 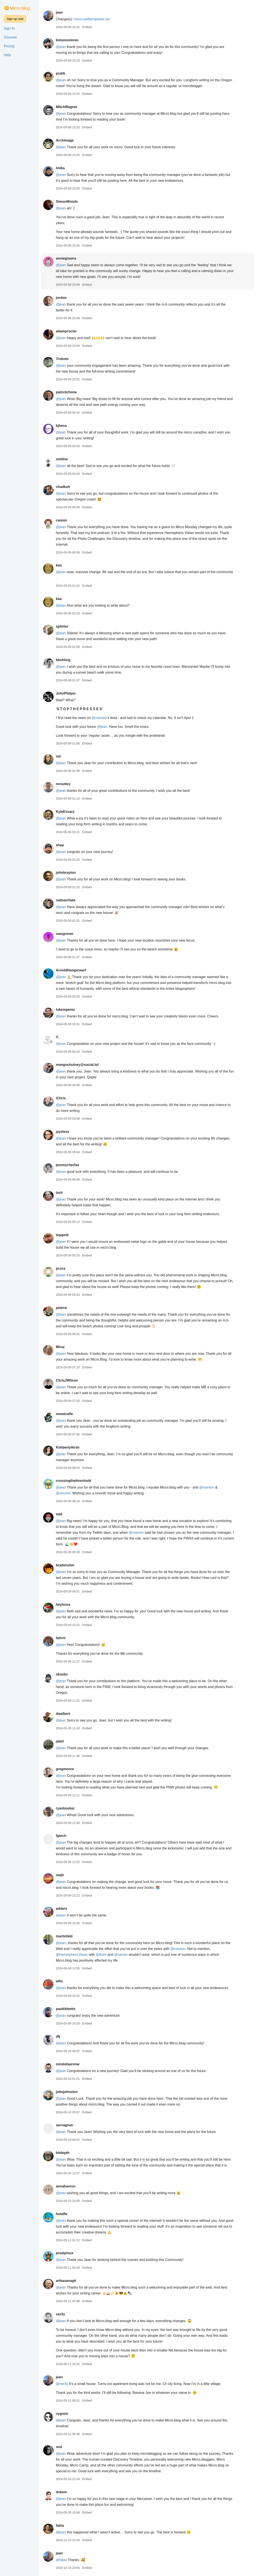 What do you see at coordinates (62, 1514) in the screenshot?
I see `odd` at bounding box center [62, 1514].